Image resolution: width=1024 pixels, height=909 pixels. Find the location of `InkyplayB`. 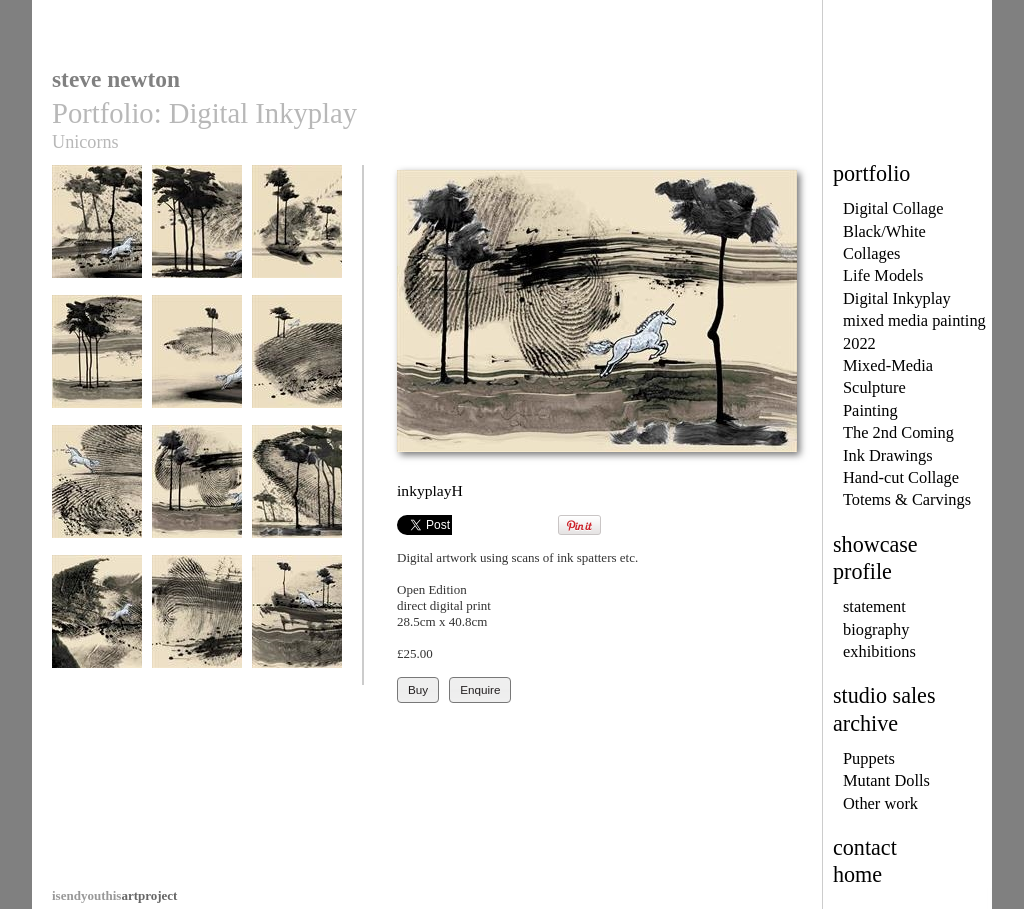

InkyplayB is located at coordinates (197, 234).